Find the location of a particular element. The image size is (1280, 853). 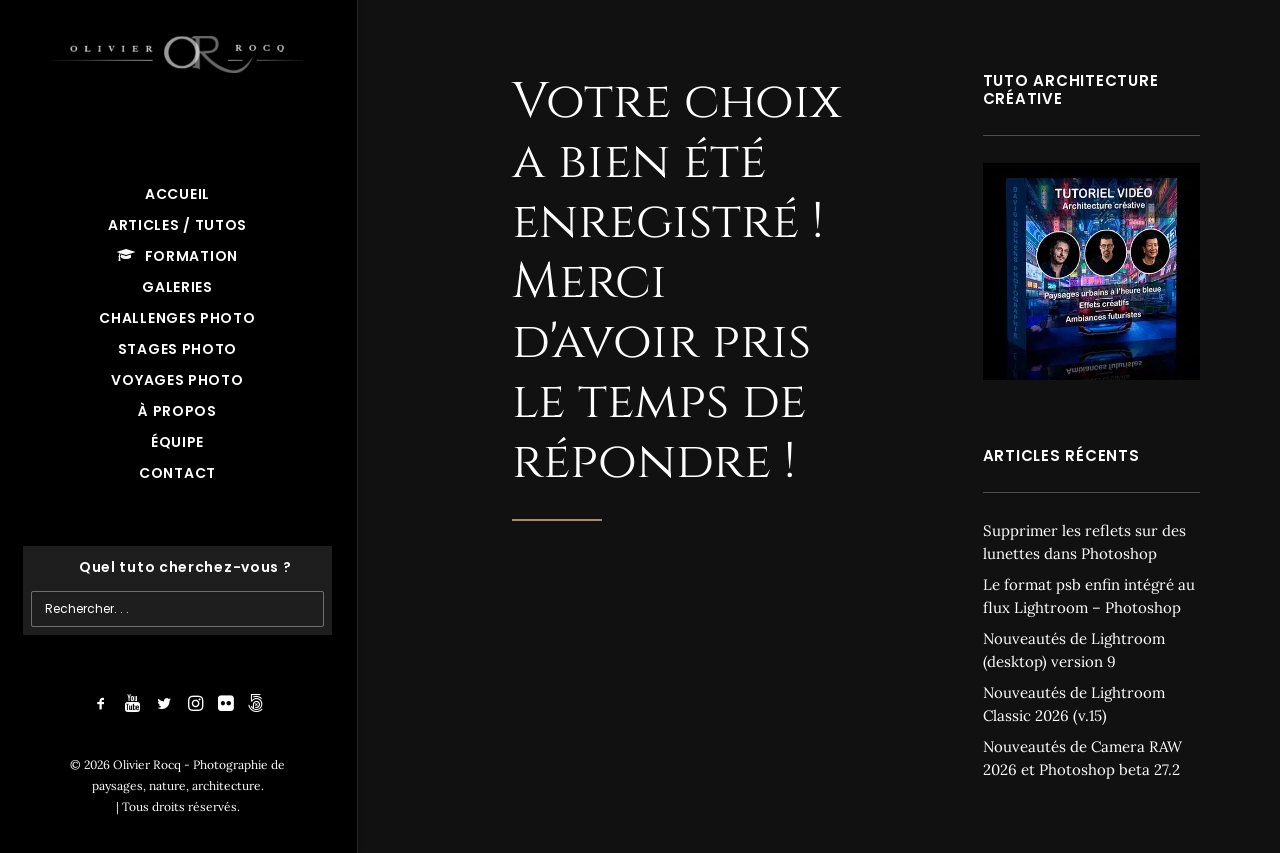

Supprimer les reflets sur des lunettes dans Photoshop is located at coordinates (1084, 542).